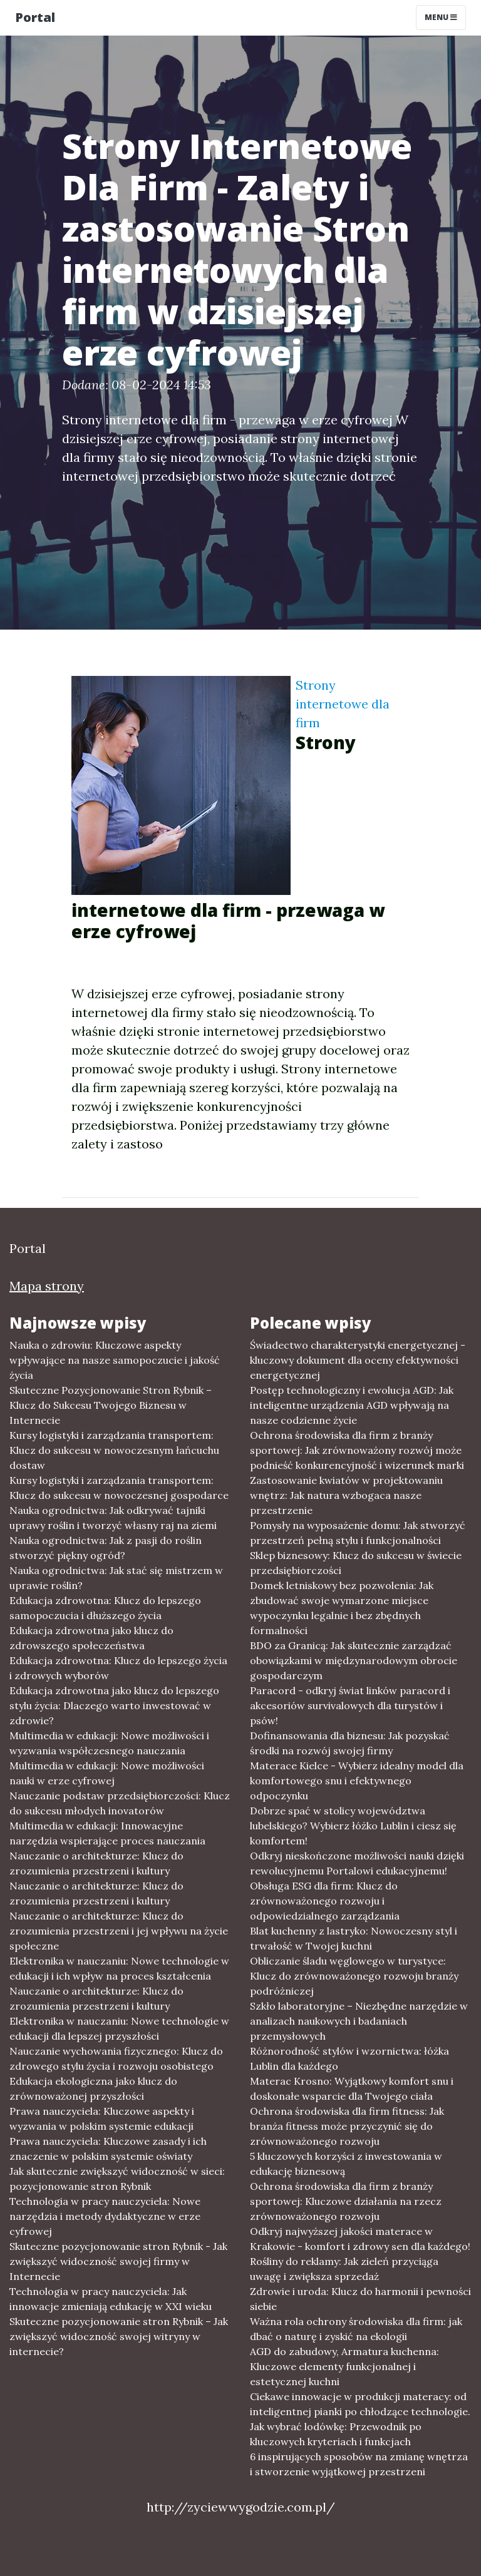 Image resolution: width=481 pixels, height=2576 pixels. What do you see at coordinates (104, 2216) in the screenshot?
I see `Technologia w pracy nauczyciela: Nowe narzędzia i metody dydaktyczne w erze cyfrowej` at bounding box center [104, 2216].